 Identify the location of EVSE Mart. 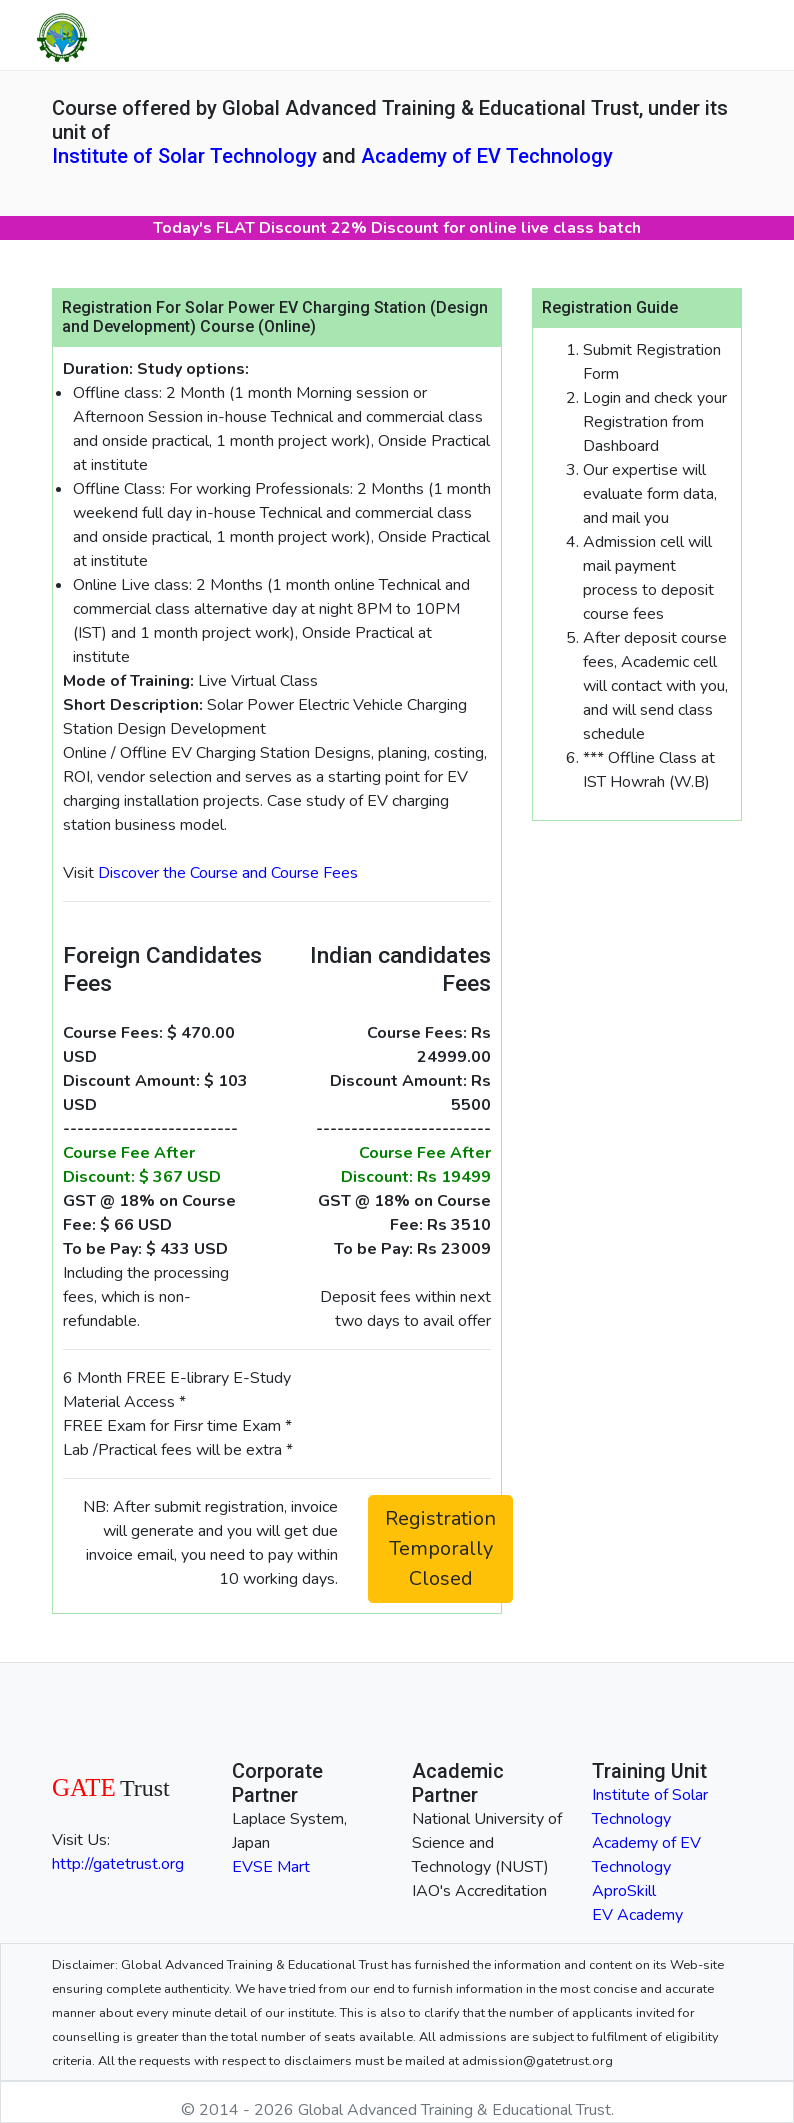
(271, 1867).